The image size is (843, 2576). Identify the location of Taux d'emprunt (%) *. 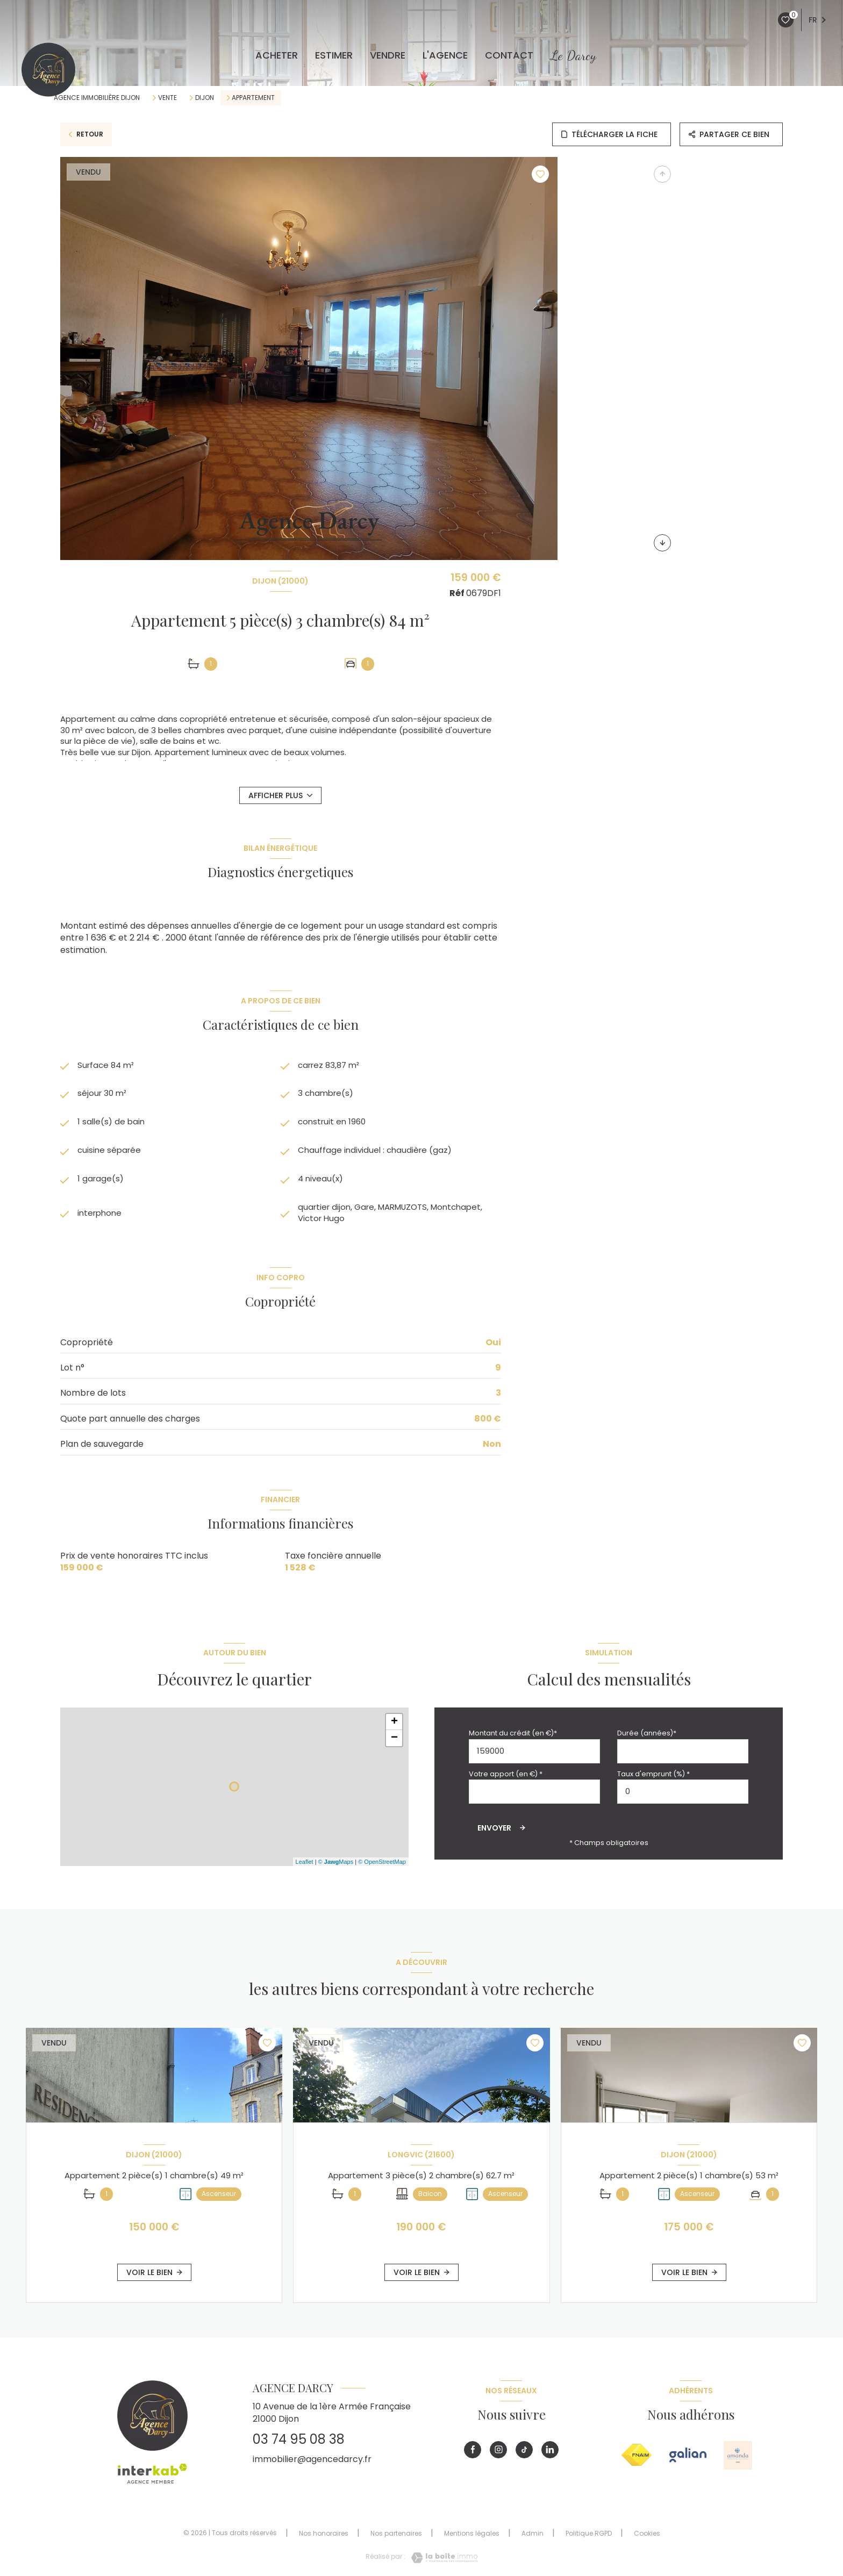
(653, 1779).